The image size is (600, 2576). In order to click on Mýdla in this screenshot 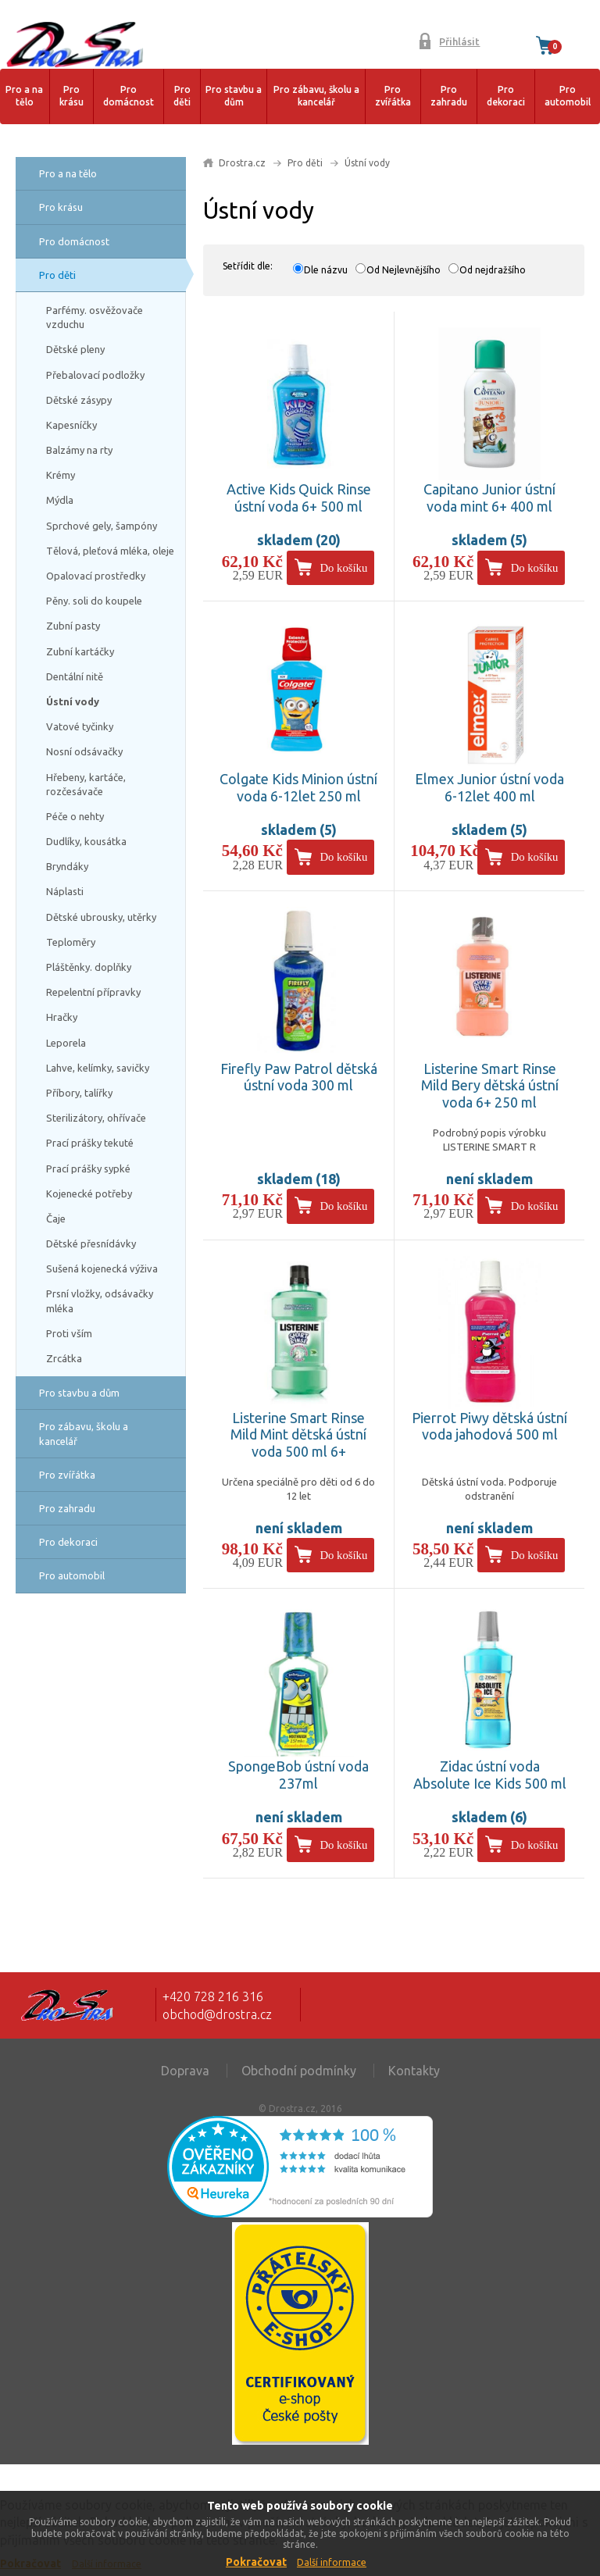, I will do `click(59, 499)`.